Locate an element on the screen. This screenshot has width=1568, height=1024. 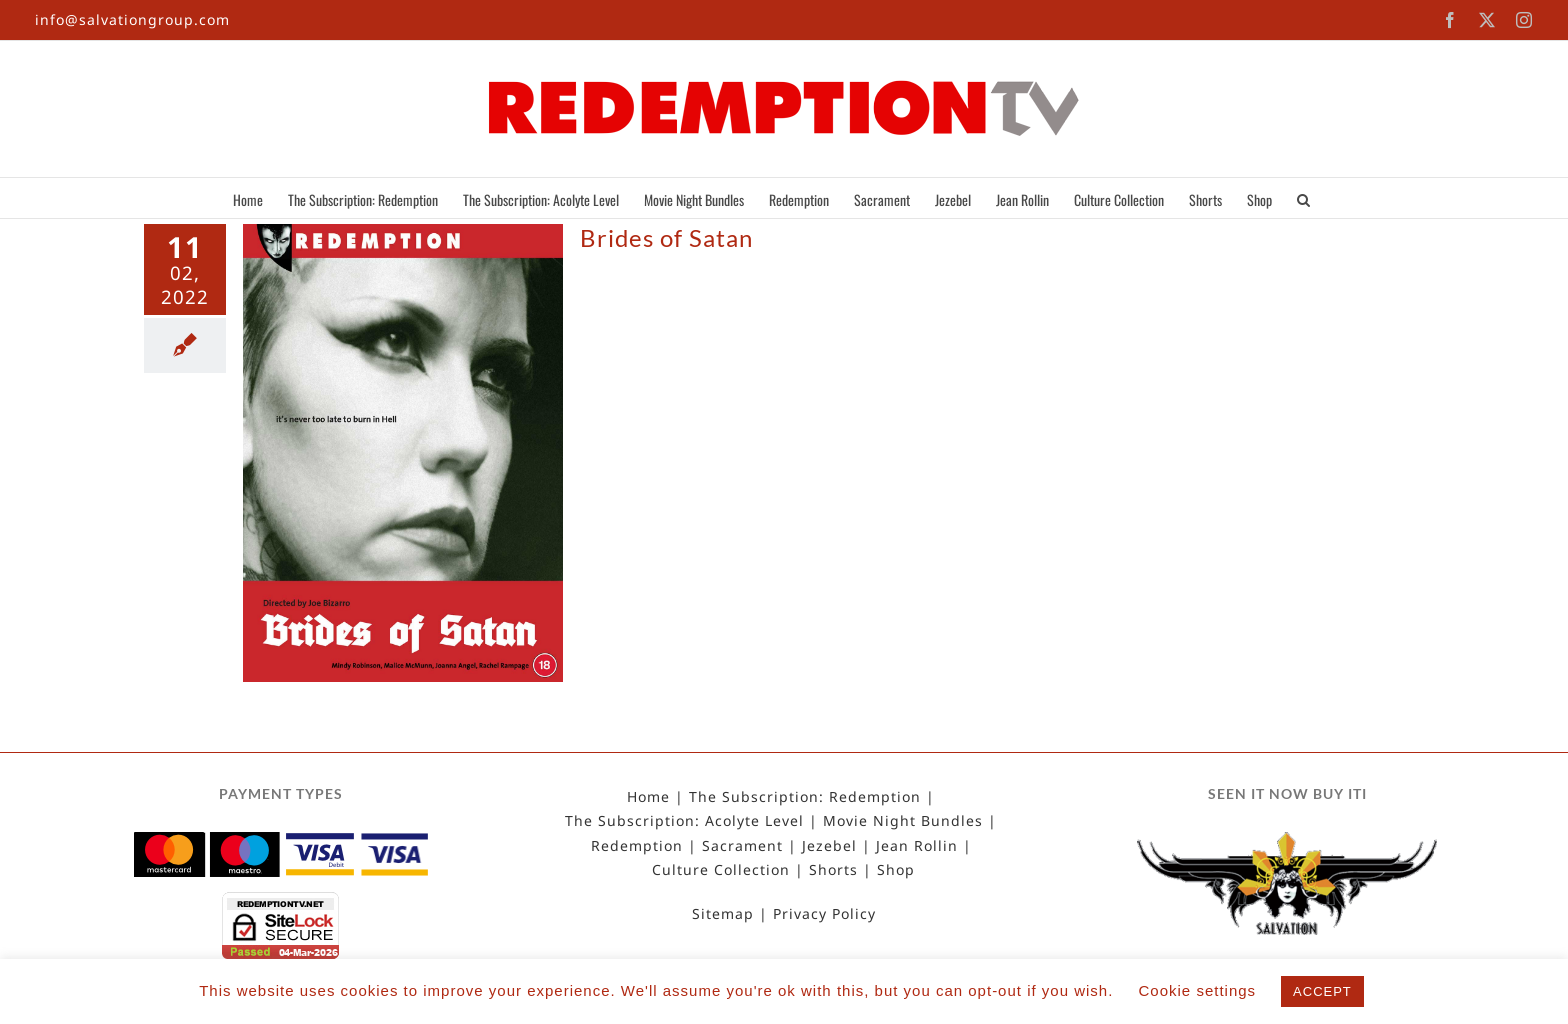
Brides of Satan is located at coordinates (666, 237).